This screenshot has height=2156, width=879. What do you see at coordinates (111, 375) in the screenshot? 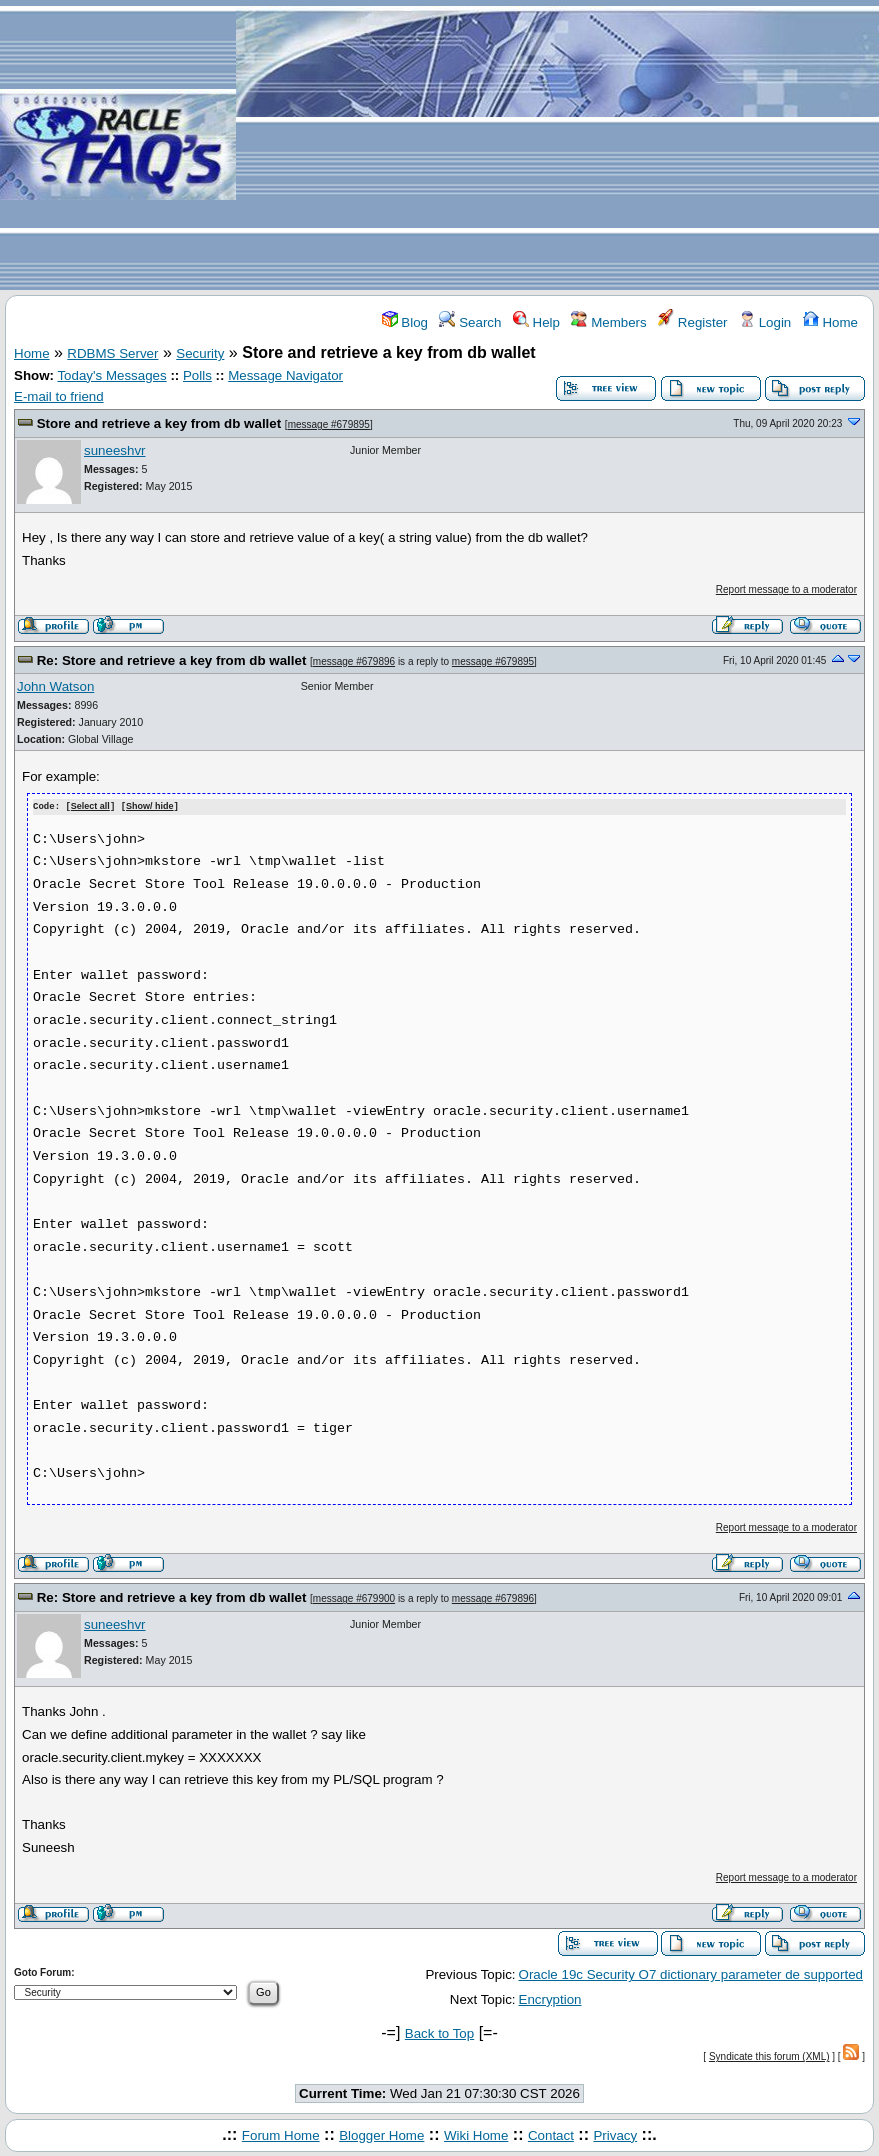
I see `Today's Messages` at bounding box center [111, 375].